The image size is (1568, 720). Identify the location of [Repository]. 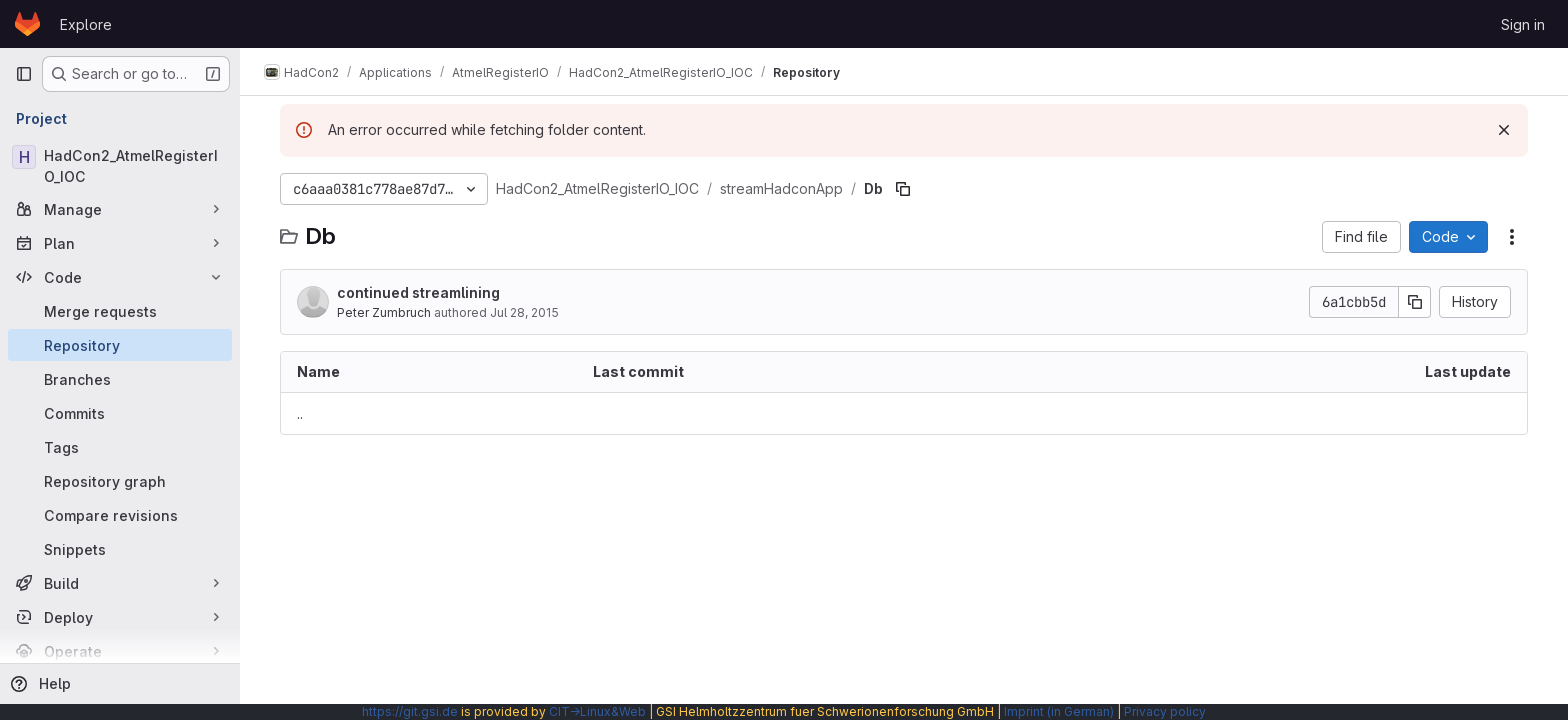
(120, 345).